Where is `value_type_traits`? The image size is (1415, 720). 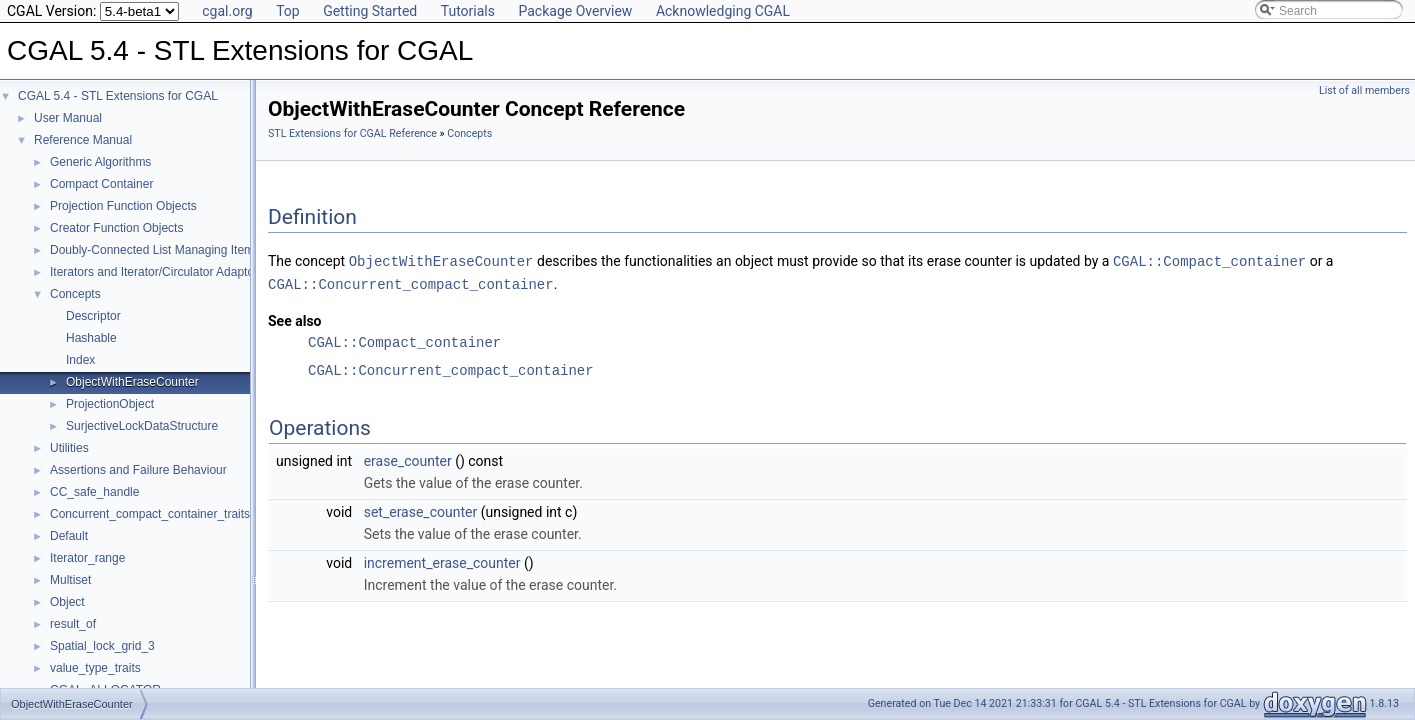 value_type_traits is located at coordinates (95, 668).